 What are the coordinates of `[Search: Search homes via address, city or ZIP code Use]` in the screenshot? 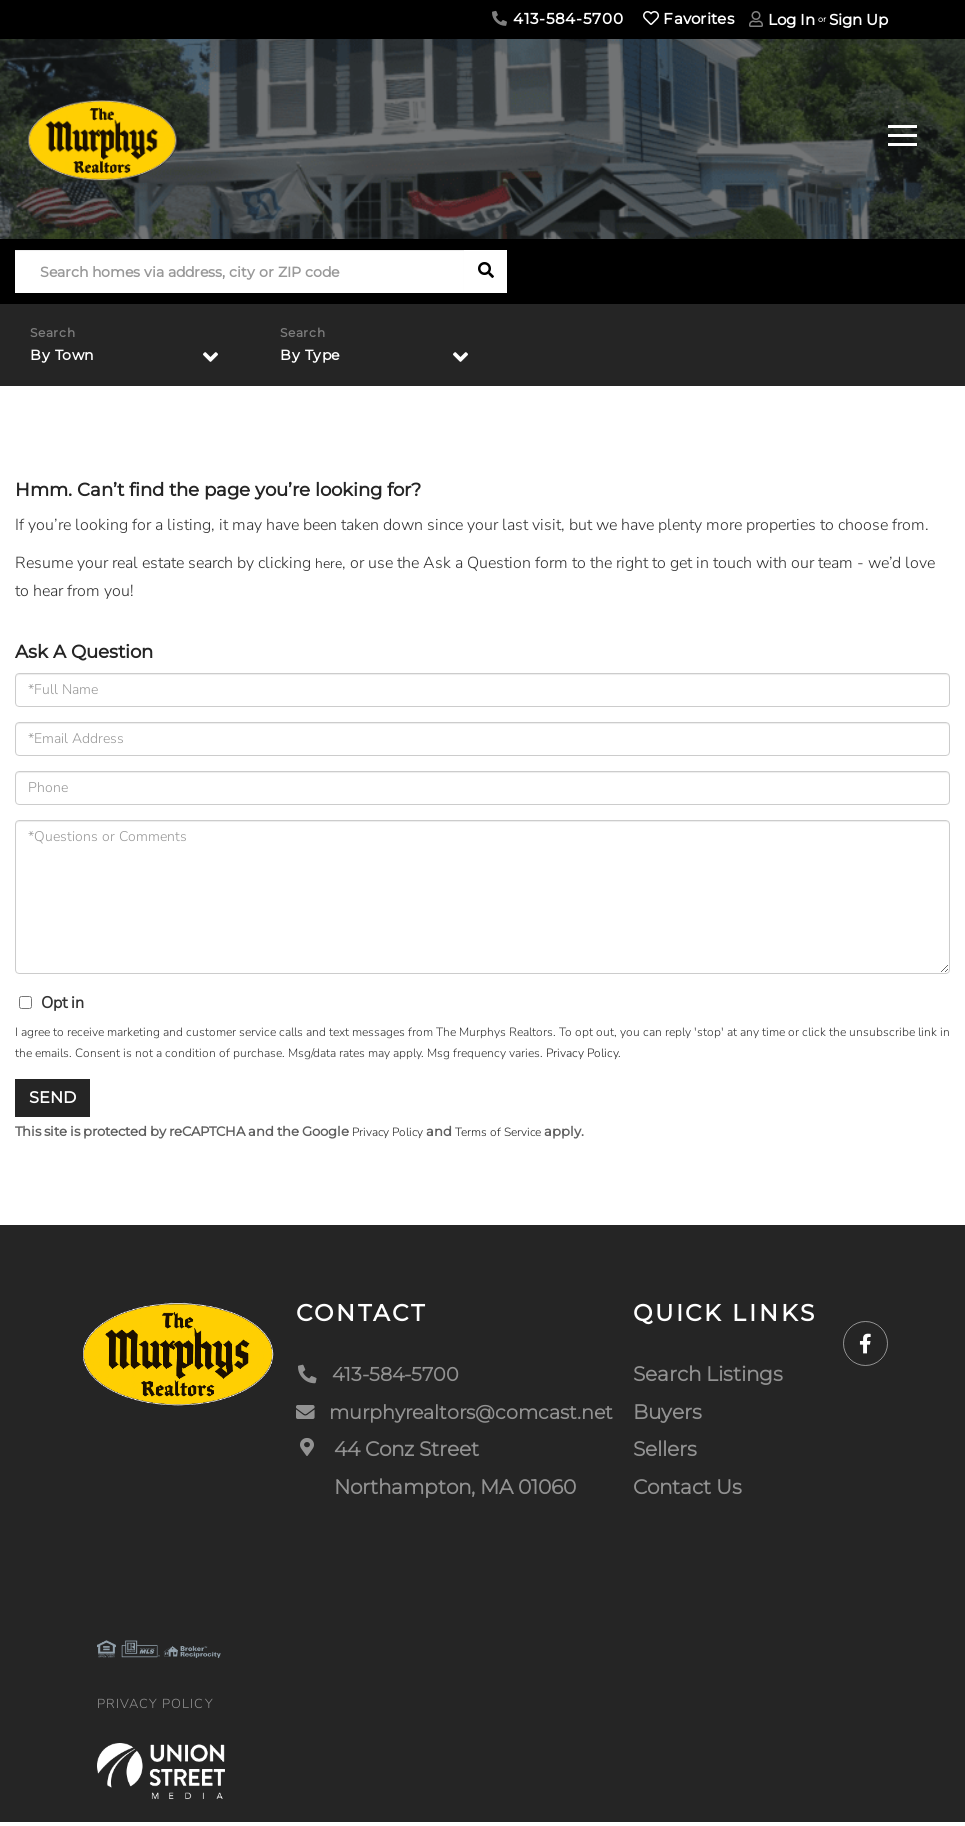 It's located at (239, 271).